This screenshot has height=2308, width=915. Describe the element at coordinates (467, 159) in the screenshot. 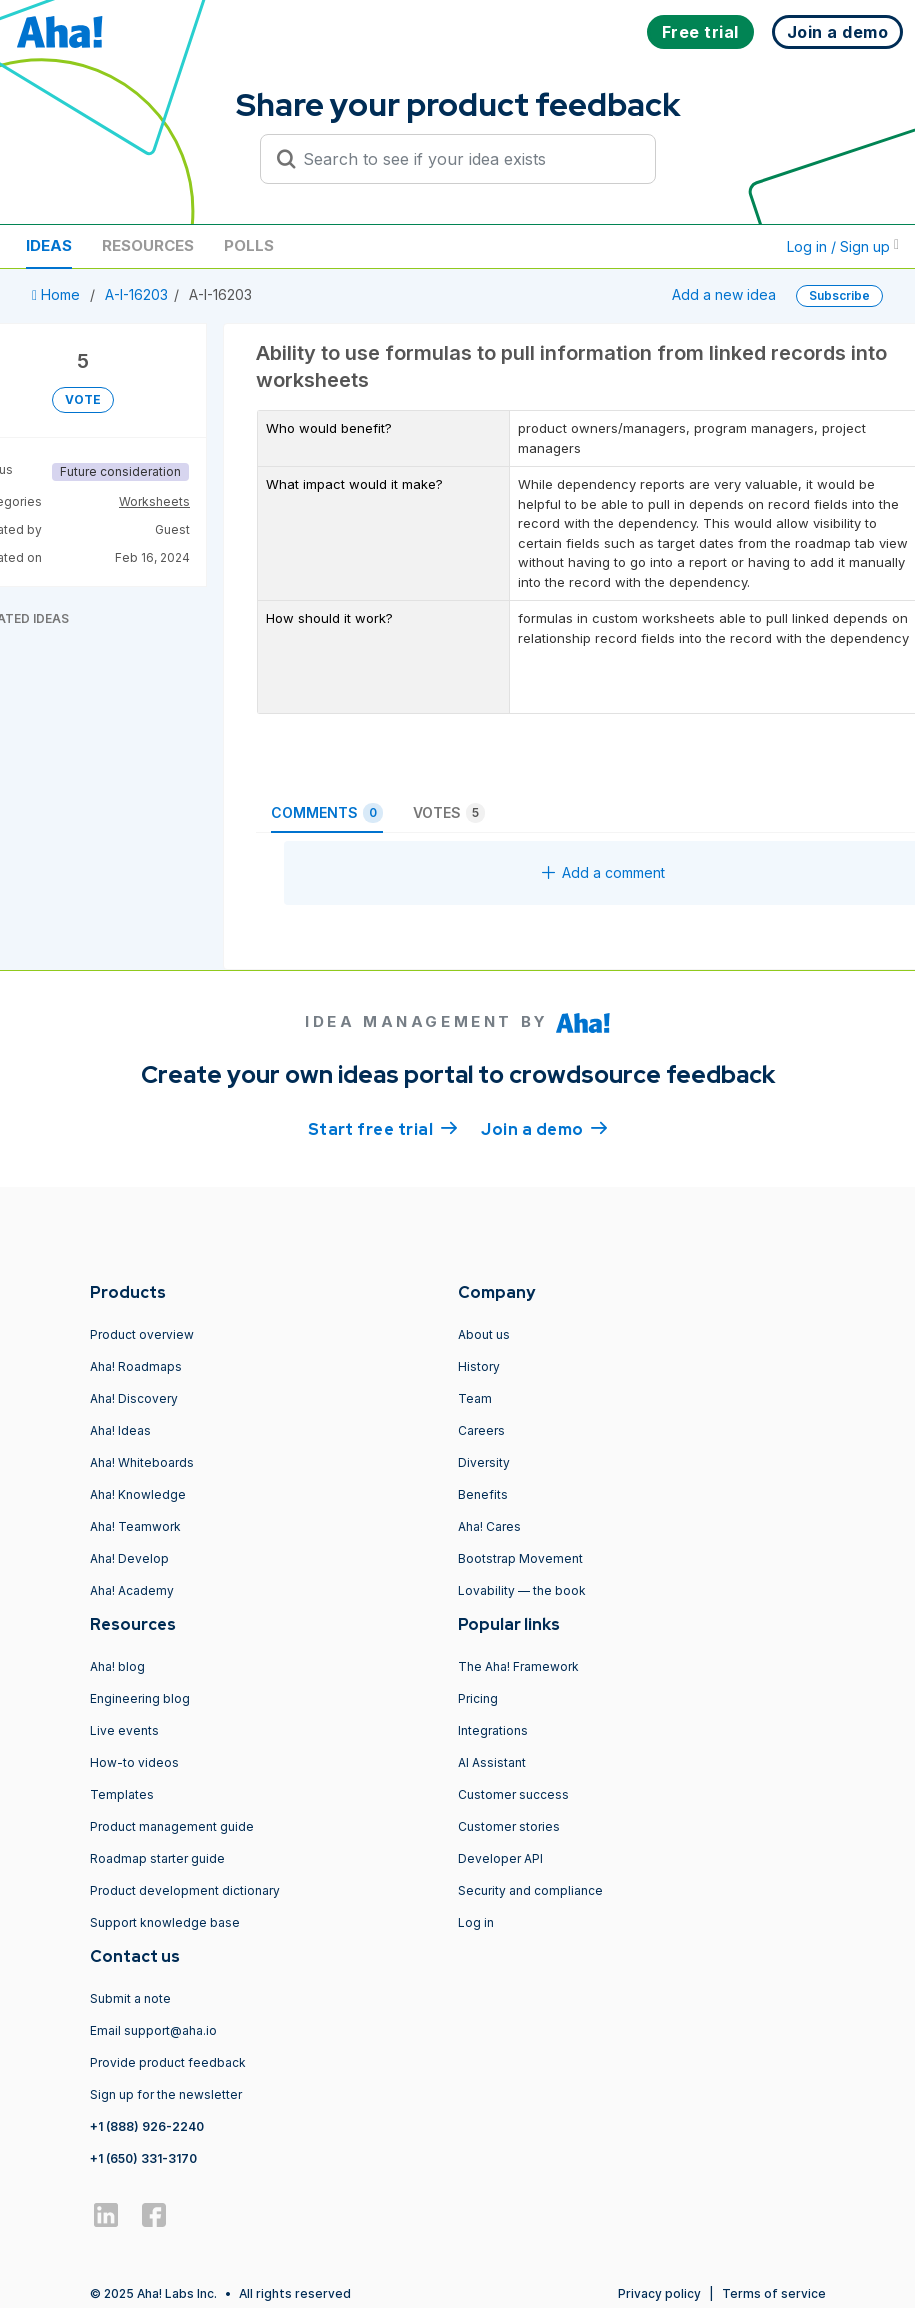

I see `[Search to see if your idea exists]` at that location.